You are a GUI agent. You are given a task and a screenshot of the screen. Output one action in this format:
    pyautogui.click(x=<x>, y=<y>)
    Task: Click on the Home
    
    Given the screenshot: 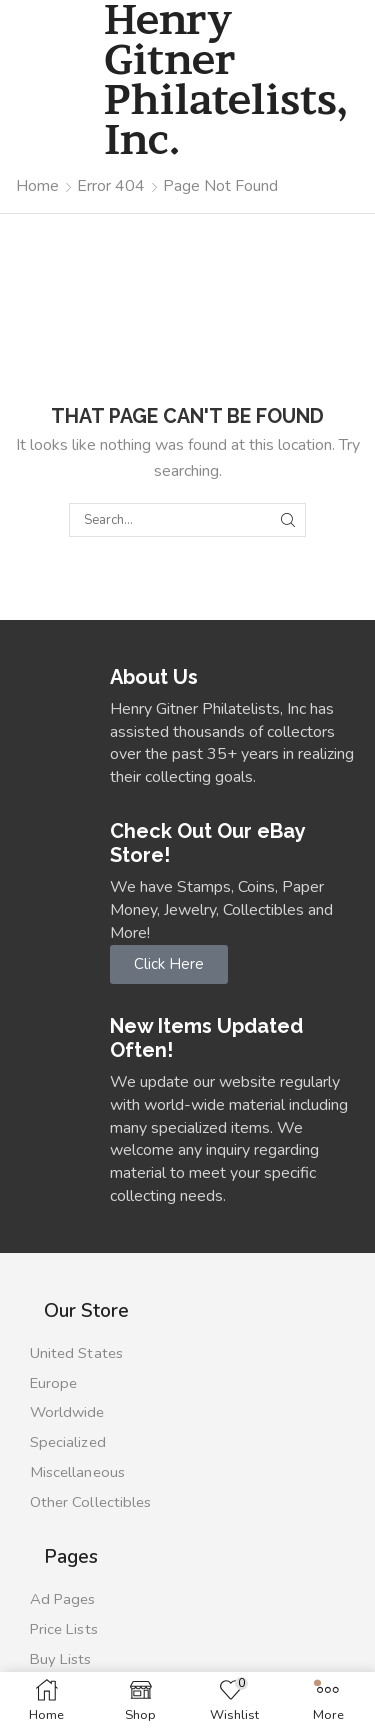 What is the action you would take?
    pyautogui.click(x=37, y=186)
    